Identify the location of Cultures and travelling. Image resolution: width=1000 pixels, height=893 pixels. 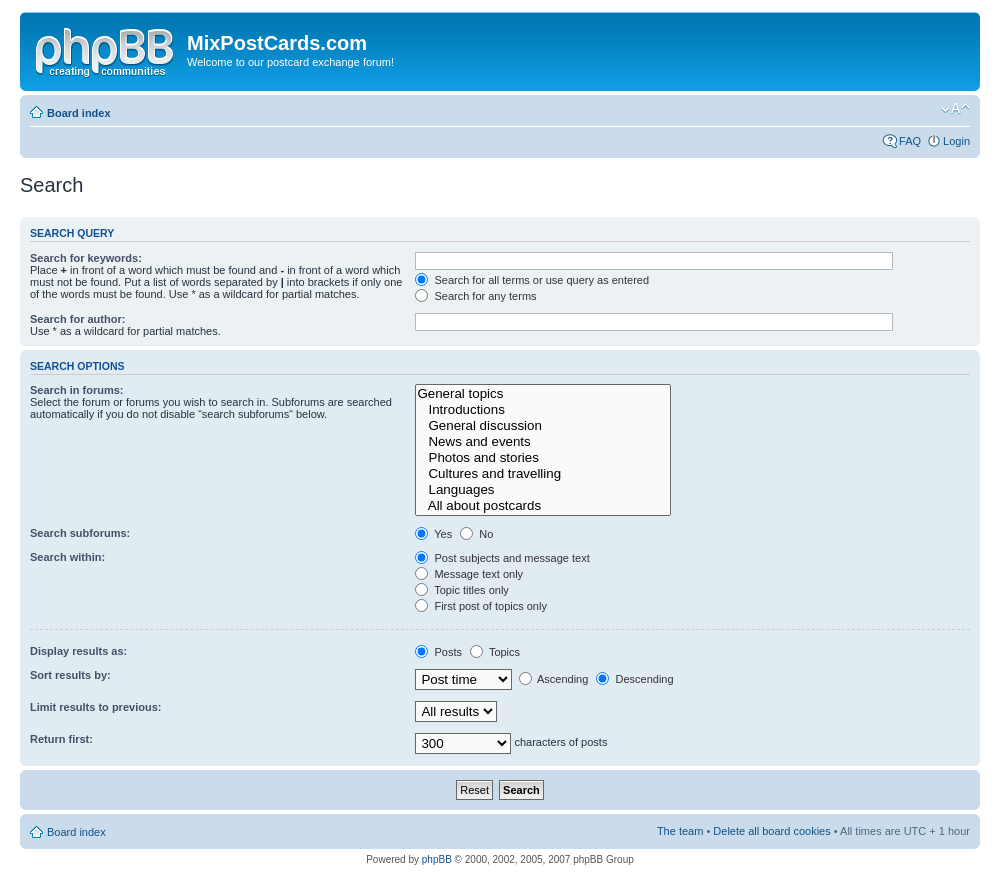
(543, 474).